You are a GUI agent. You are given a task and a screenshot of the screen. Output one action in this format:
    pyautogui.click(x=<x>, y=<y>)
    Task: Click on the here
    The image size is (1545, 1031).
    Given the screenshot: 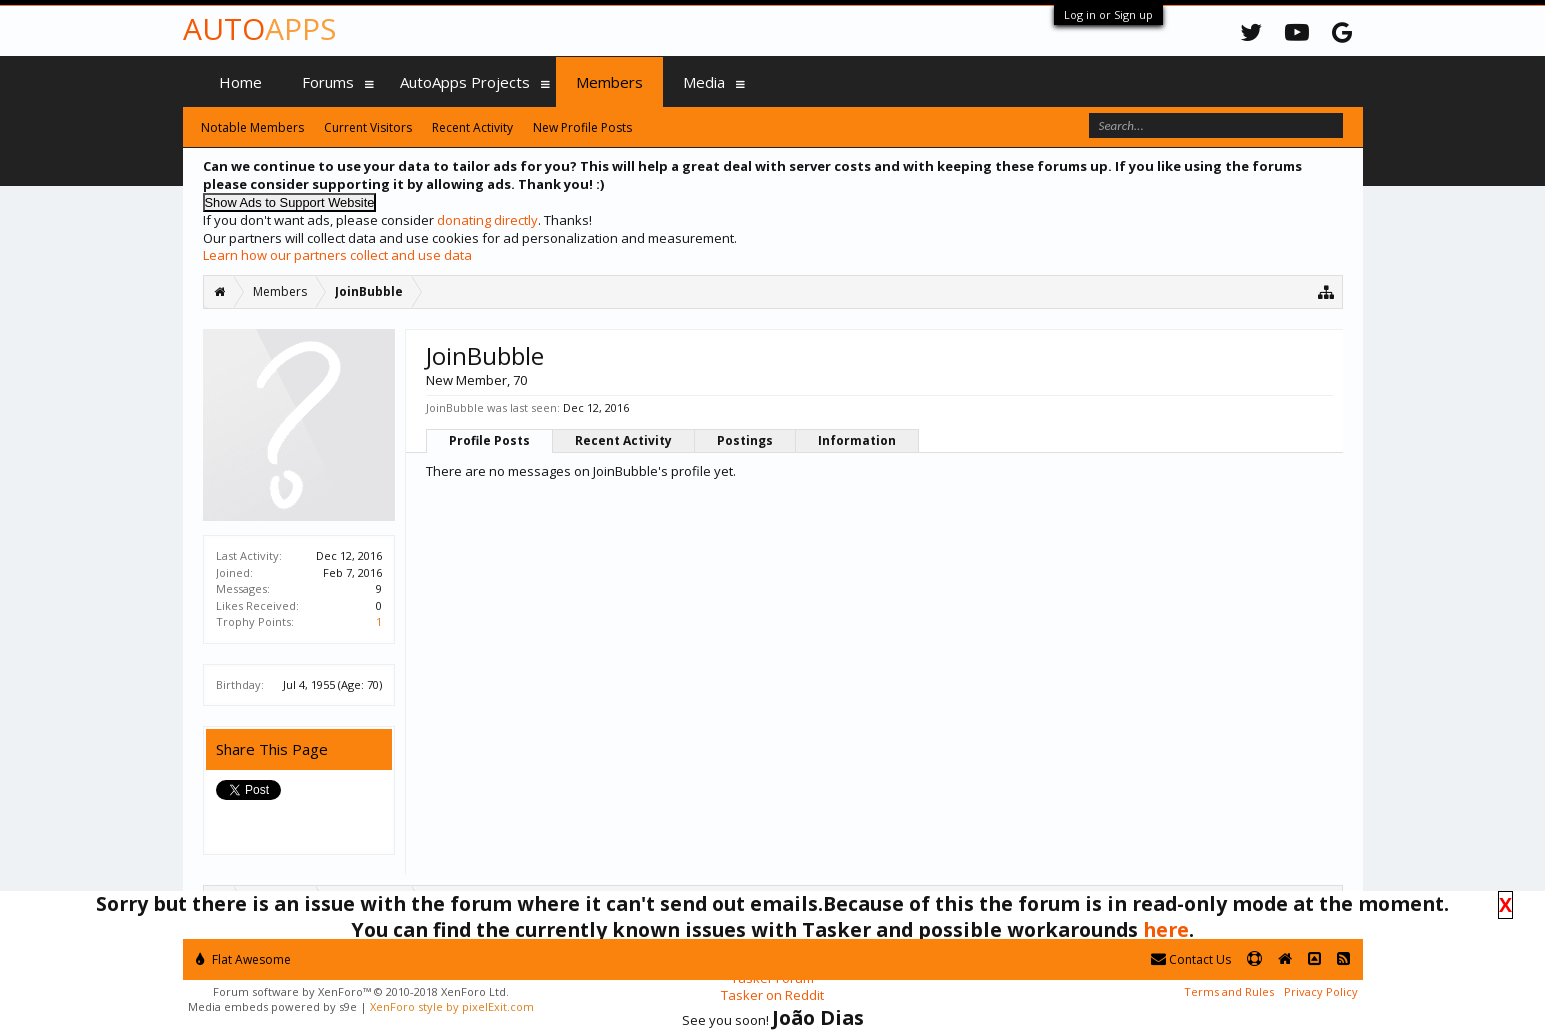 What is the action you would take?
    pyautogui.click(x=1166, y=929)
    